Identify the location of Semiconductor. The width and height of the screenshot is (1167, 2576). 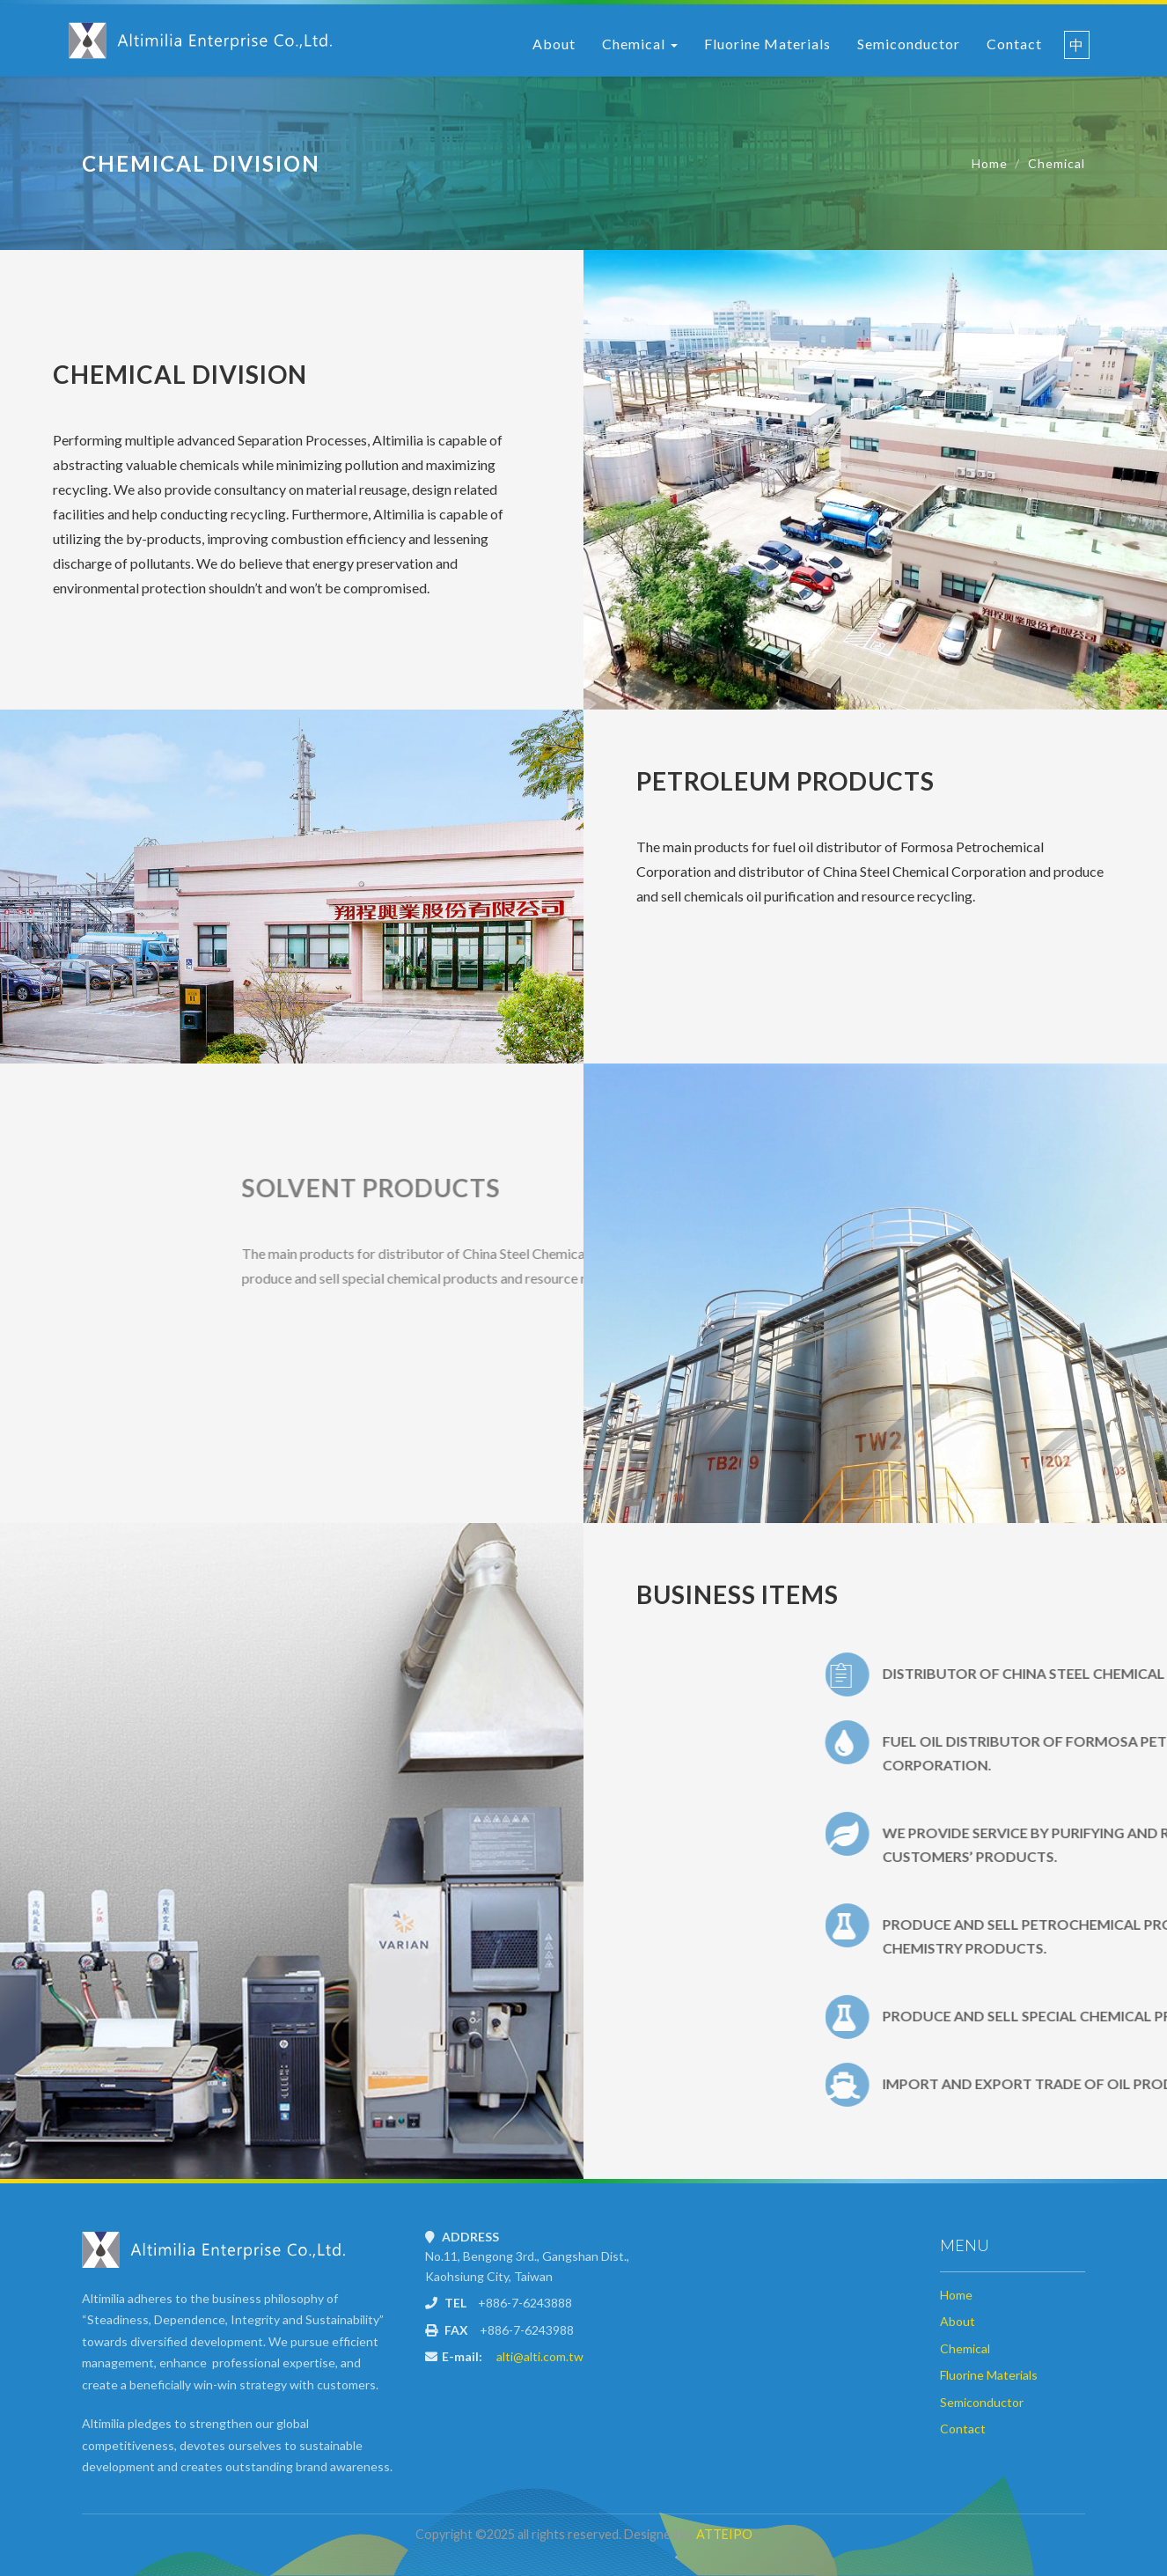
(908, 43).